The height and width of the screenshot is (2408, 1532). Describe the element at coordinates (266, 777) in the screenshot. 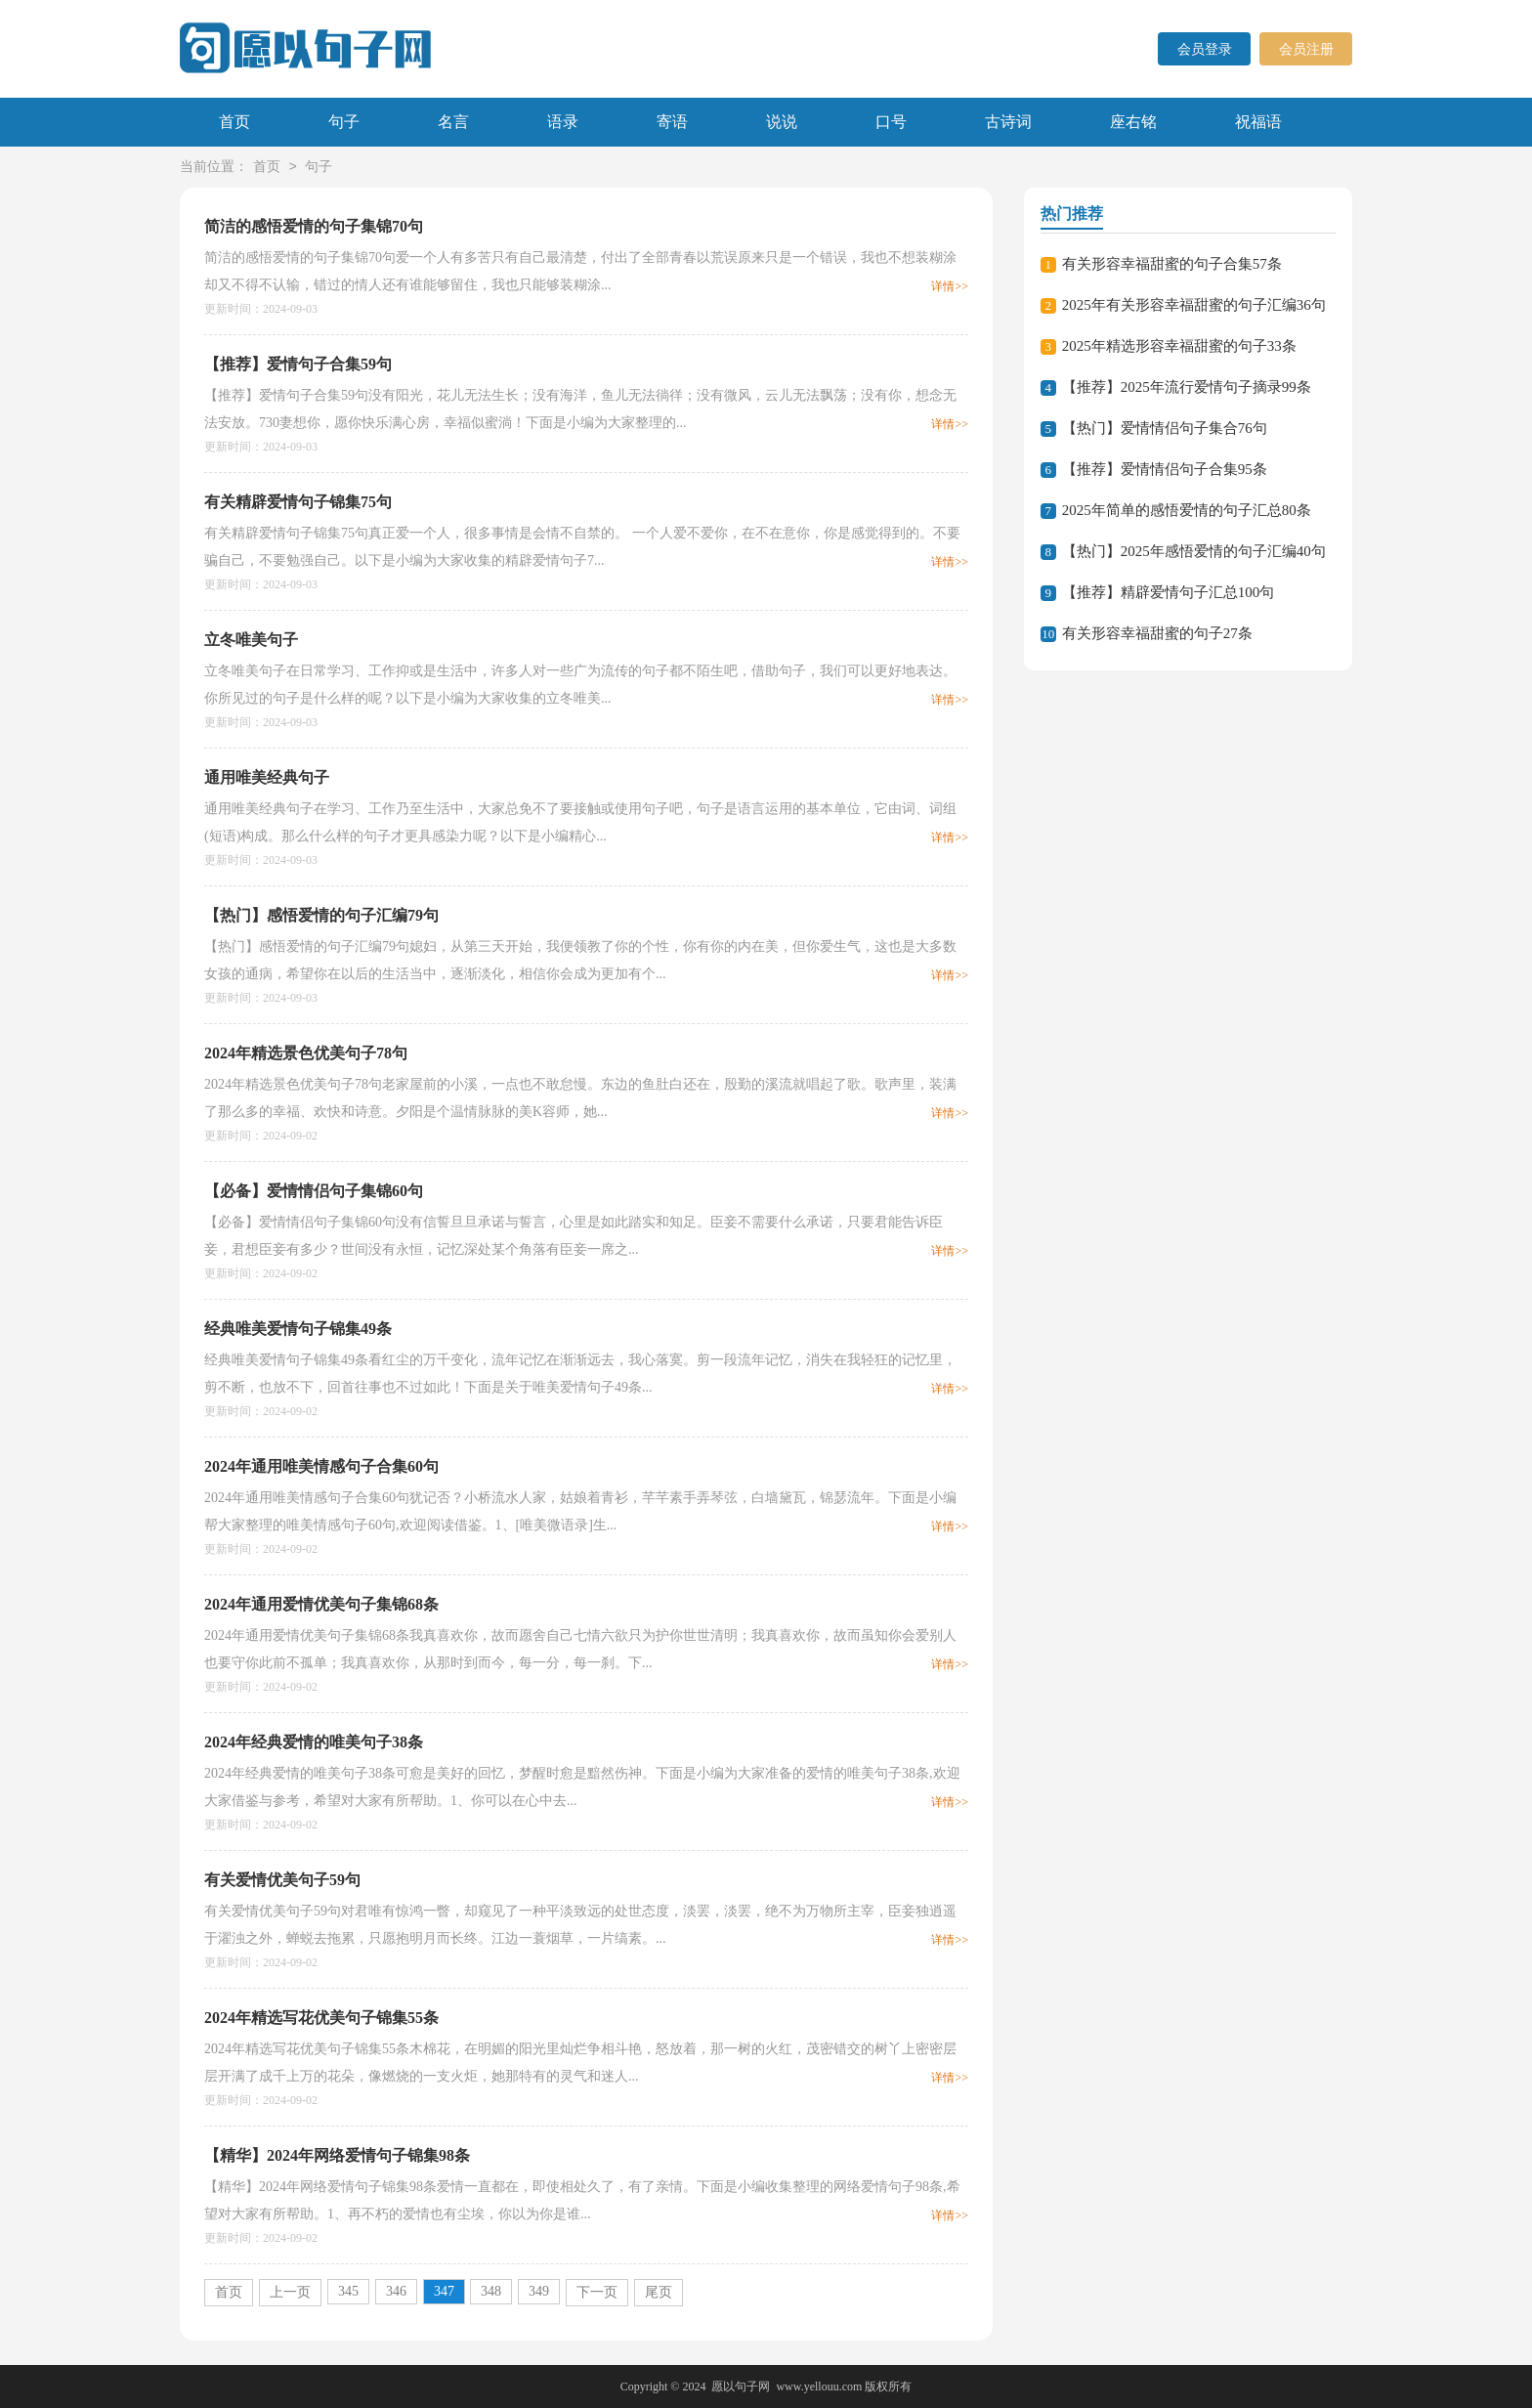

I see `通用唯美经典句子` at that location.